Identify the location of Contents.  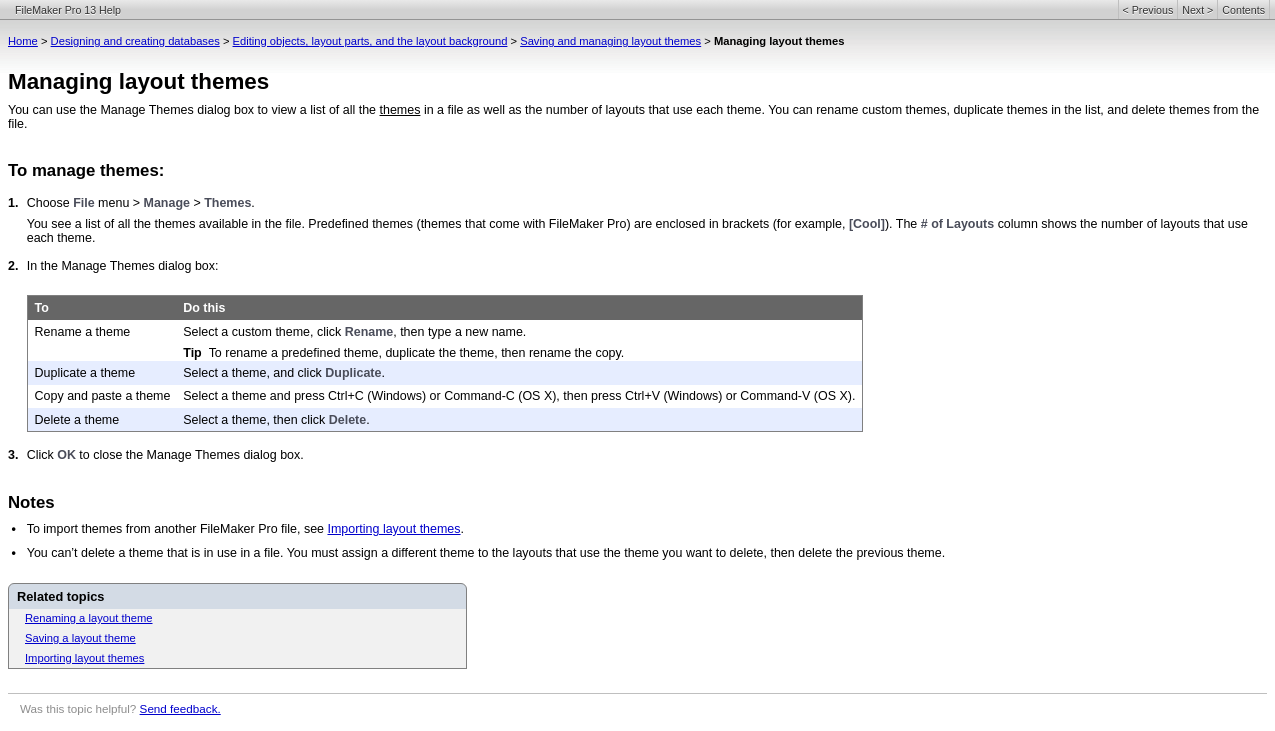
(1243, 10).